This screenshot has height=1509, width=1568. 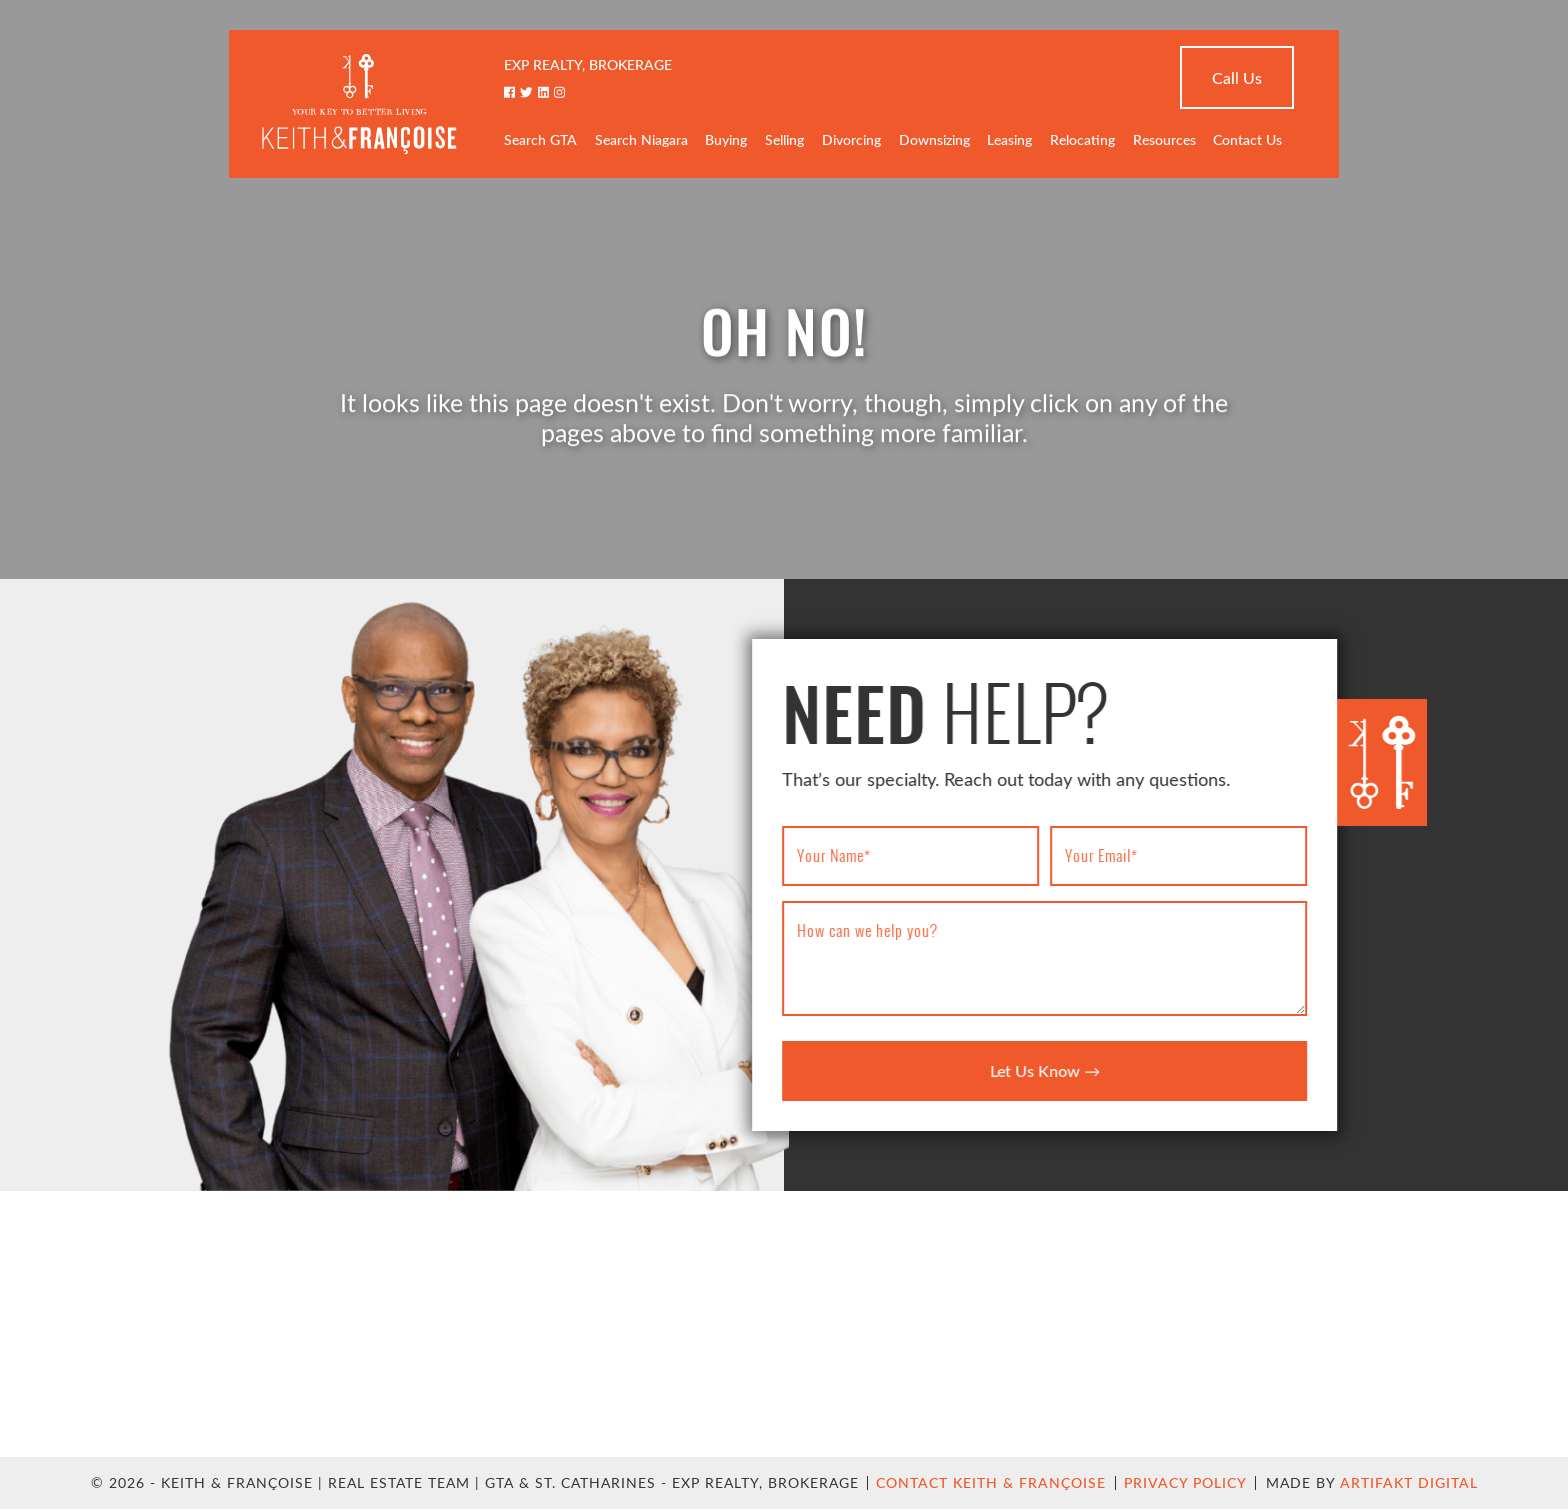 I want to click on Resources, so click(x=1164, y=141).